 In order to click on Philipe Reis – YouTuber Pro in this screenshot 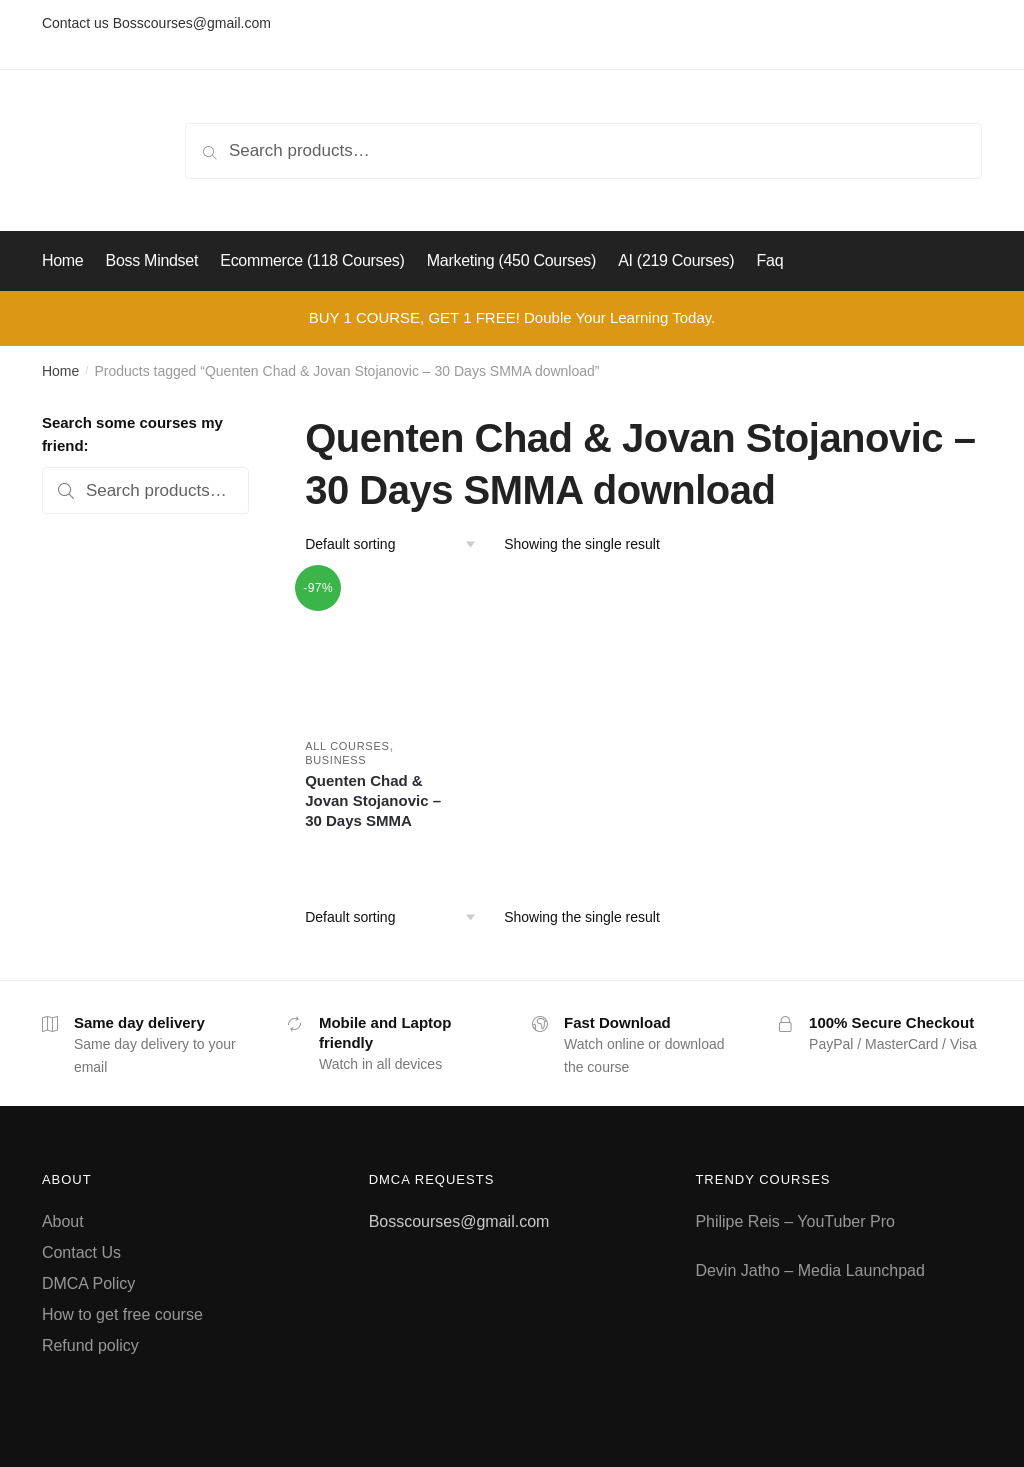, I will do `click(795, 1221)`.